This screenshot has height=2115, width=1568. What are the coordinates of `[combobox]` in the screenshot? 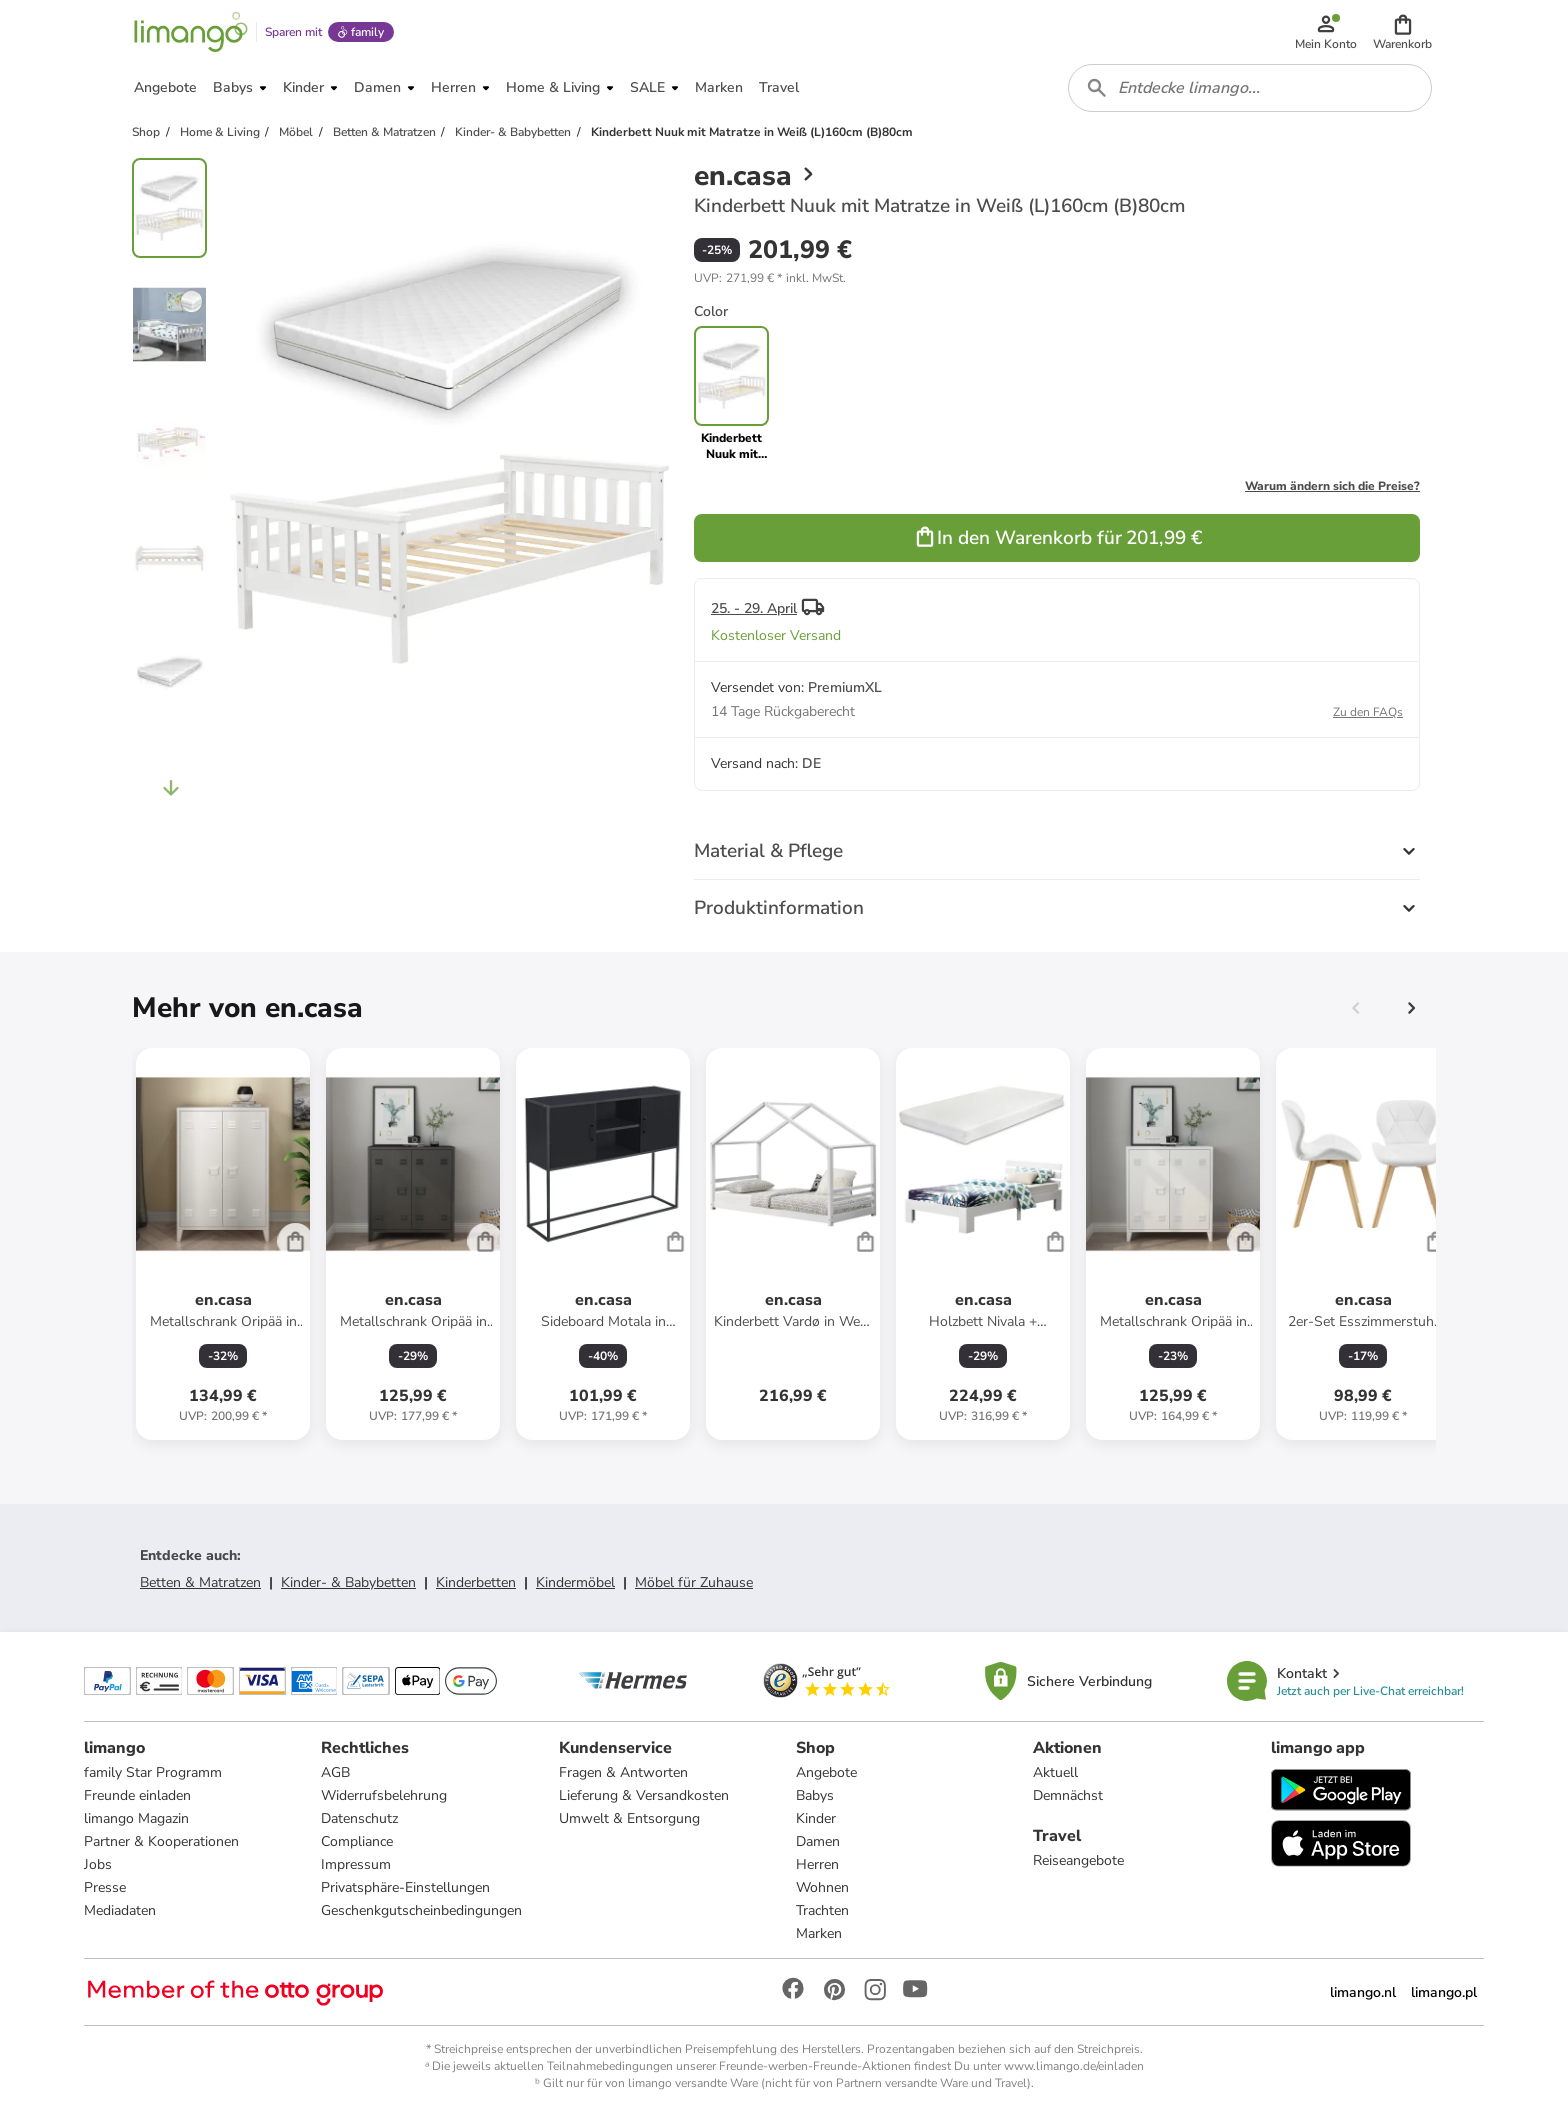 It's located at (1250, 88).